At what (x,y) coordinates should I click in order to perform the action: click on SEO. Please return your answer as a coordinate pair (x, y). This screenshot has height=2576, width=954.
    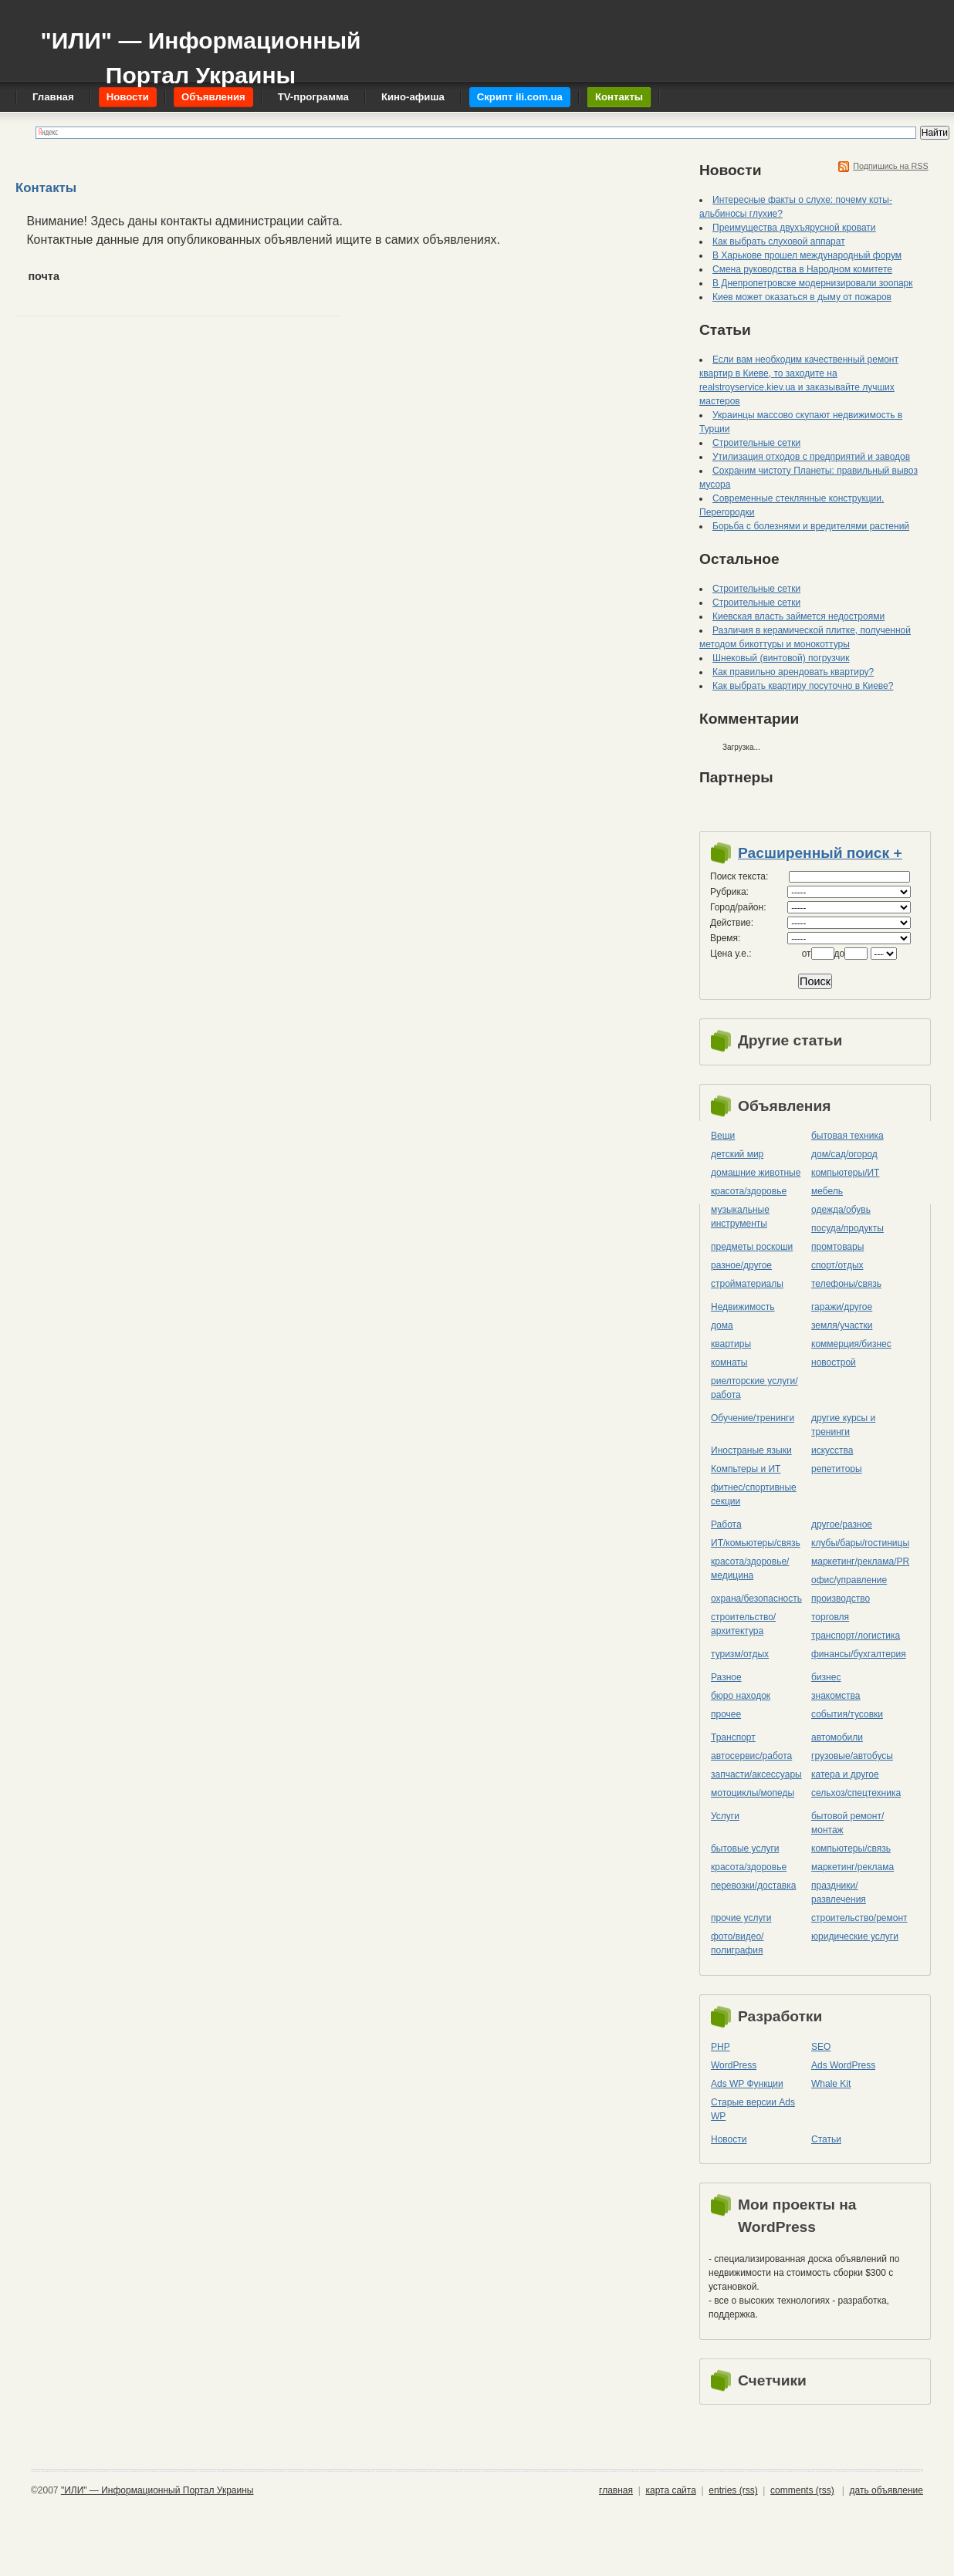
    Looking at the image, I should click on (821, 2046).